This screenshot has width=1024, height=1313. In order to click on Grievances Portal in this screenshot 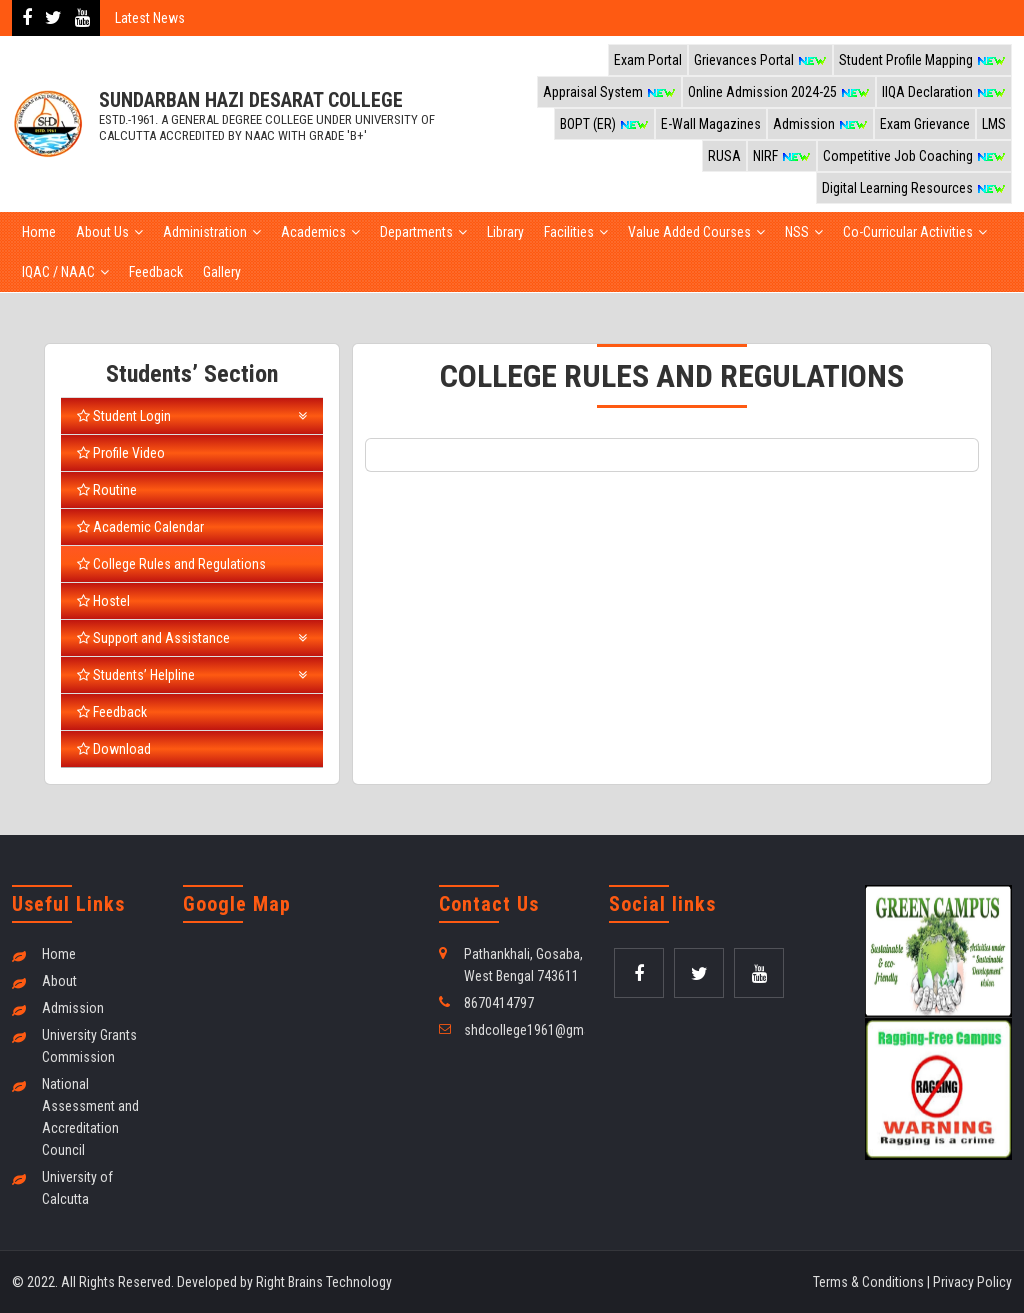, I will do `click(760, 60)`.